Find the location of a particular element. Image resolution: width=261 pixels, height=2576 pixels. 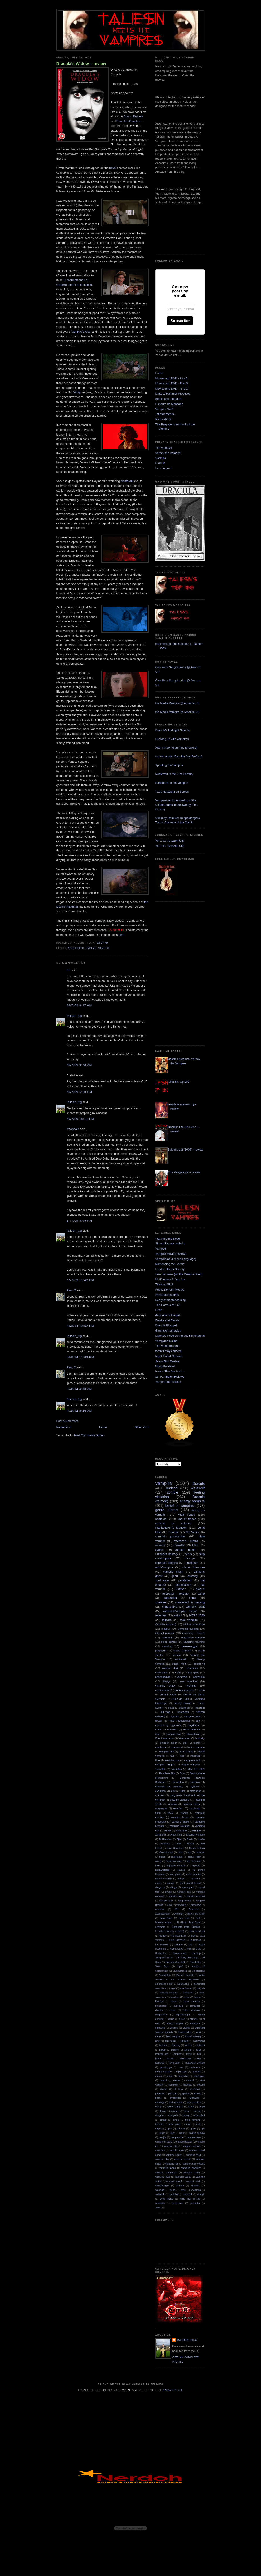

Vampyres Online is located at coordinates (166, 1341).